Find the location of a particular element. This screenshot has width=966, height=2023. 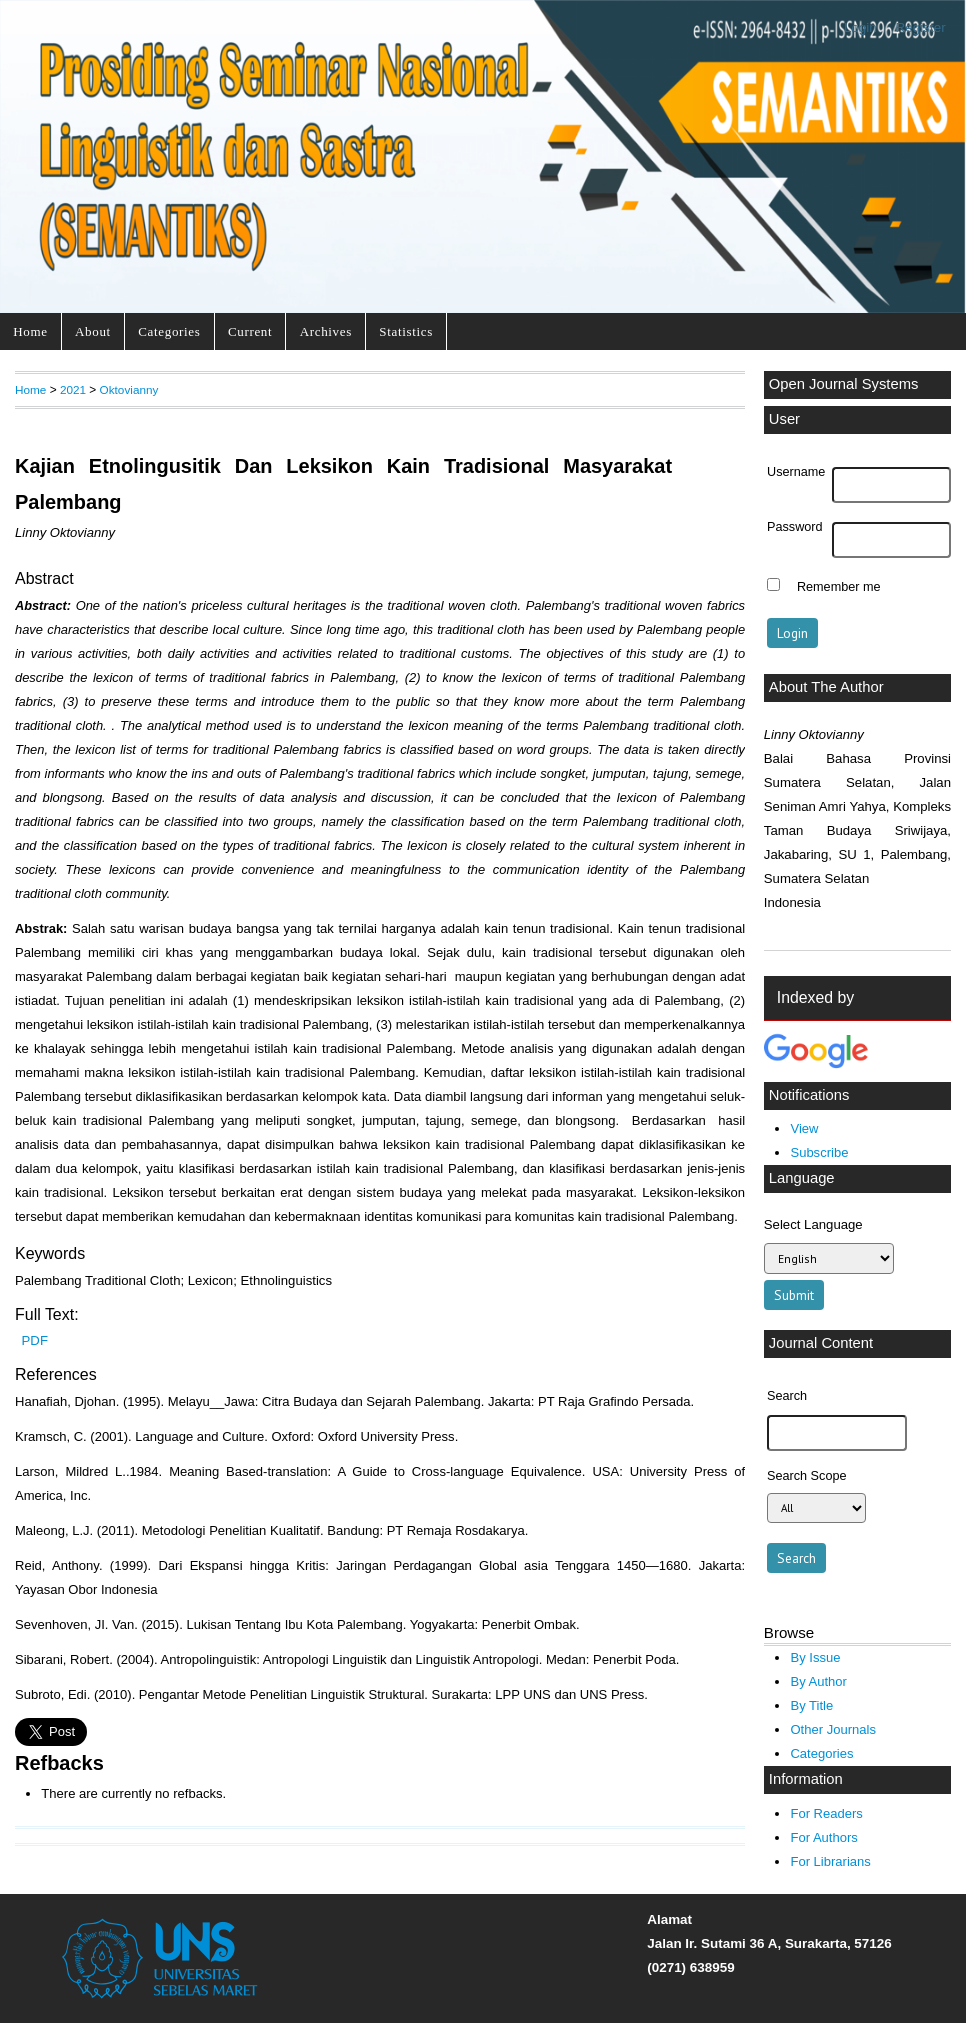

Open Journal Systems is located at coordinates (844, 384).